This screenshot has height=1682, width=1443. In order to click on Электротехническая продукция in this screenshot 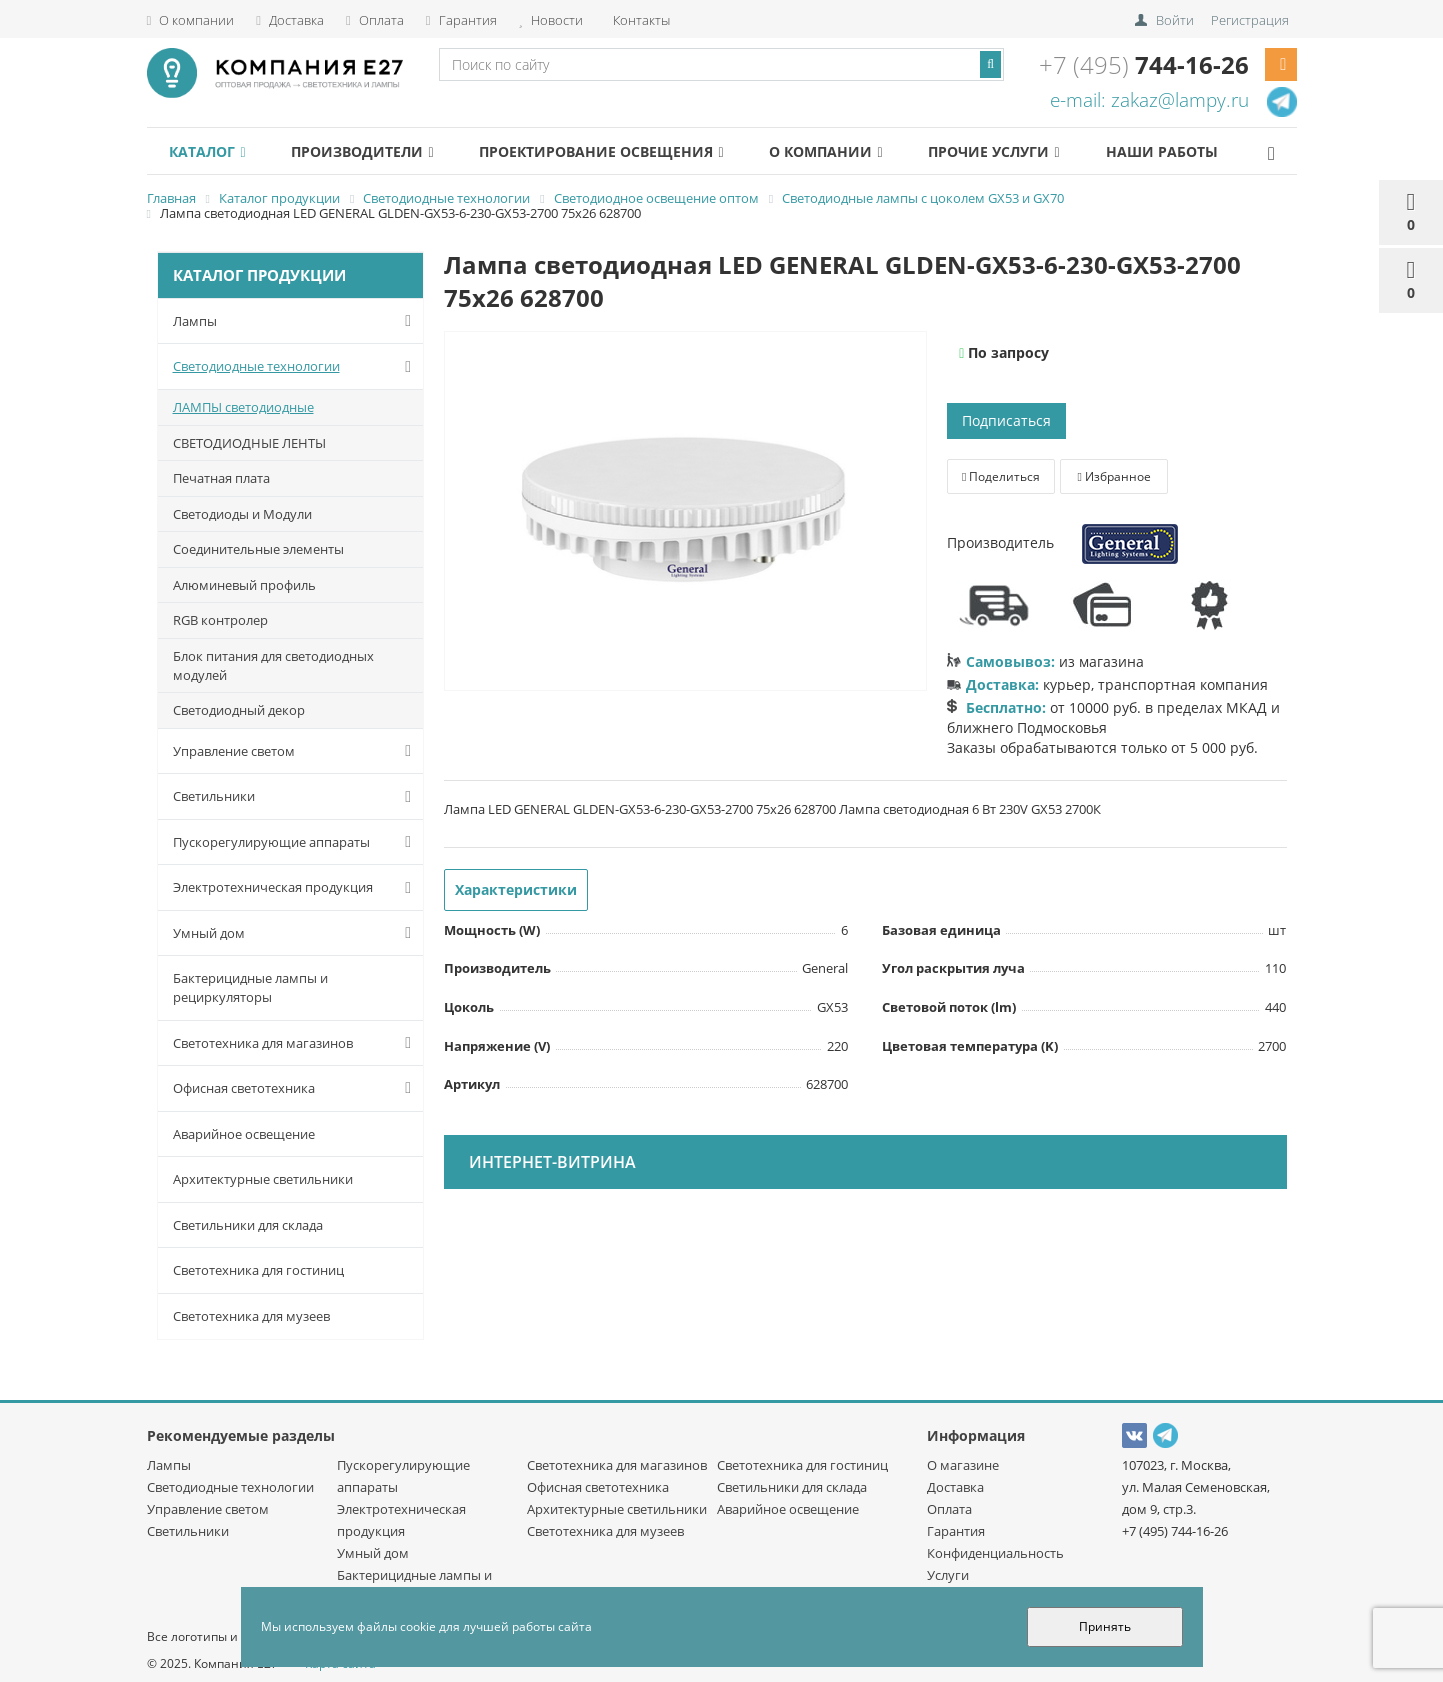, I will do `click(296, 888)`.